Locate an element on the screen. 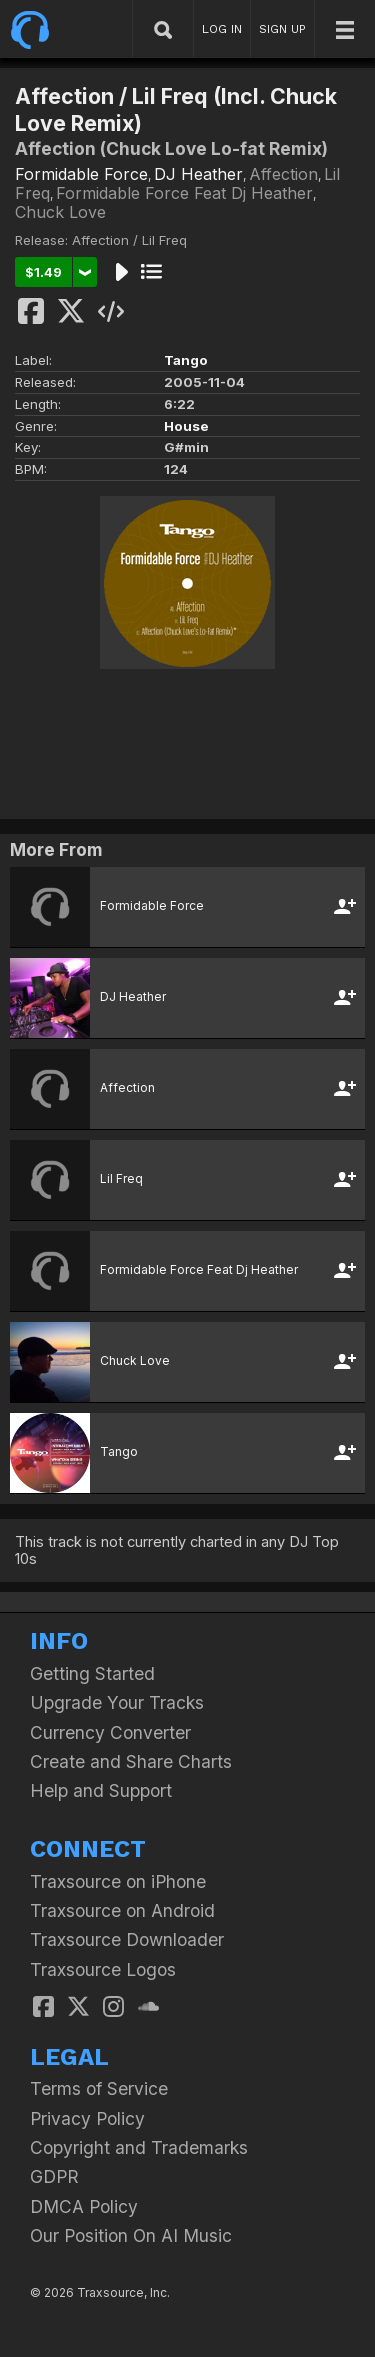 This screenshot has height=2357, width=375. Upgrade Your Tracks is located at coordinates (117, 1702).